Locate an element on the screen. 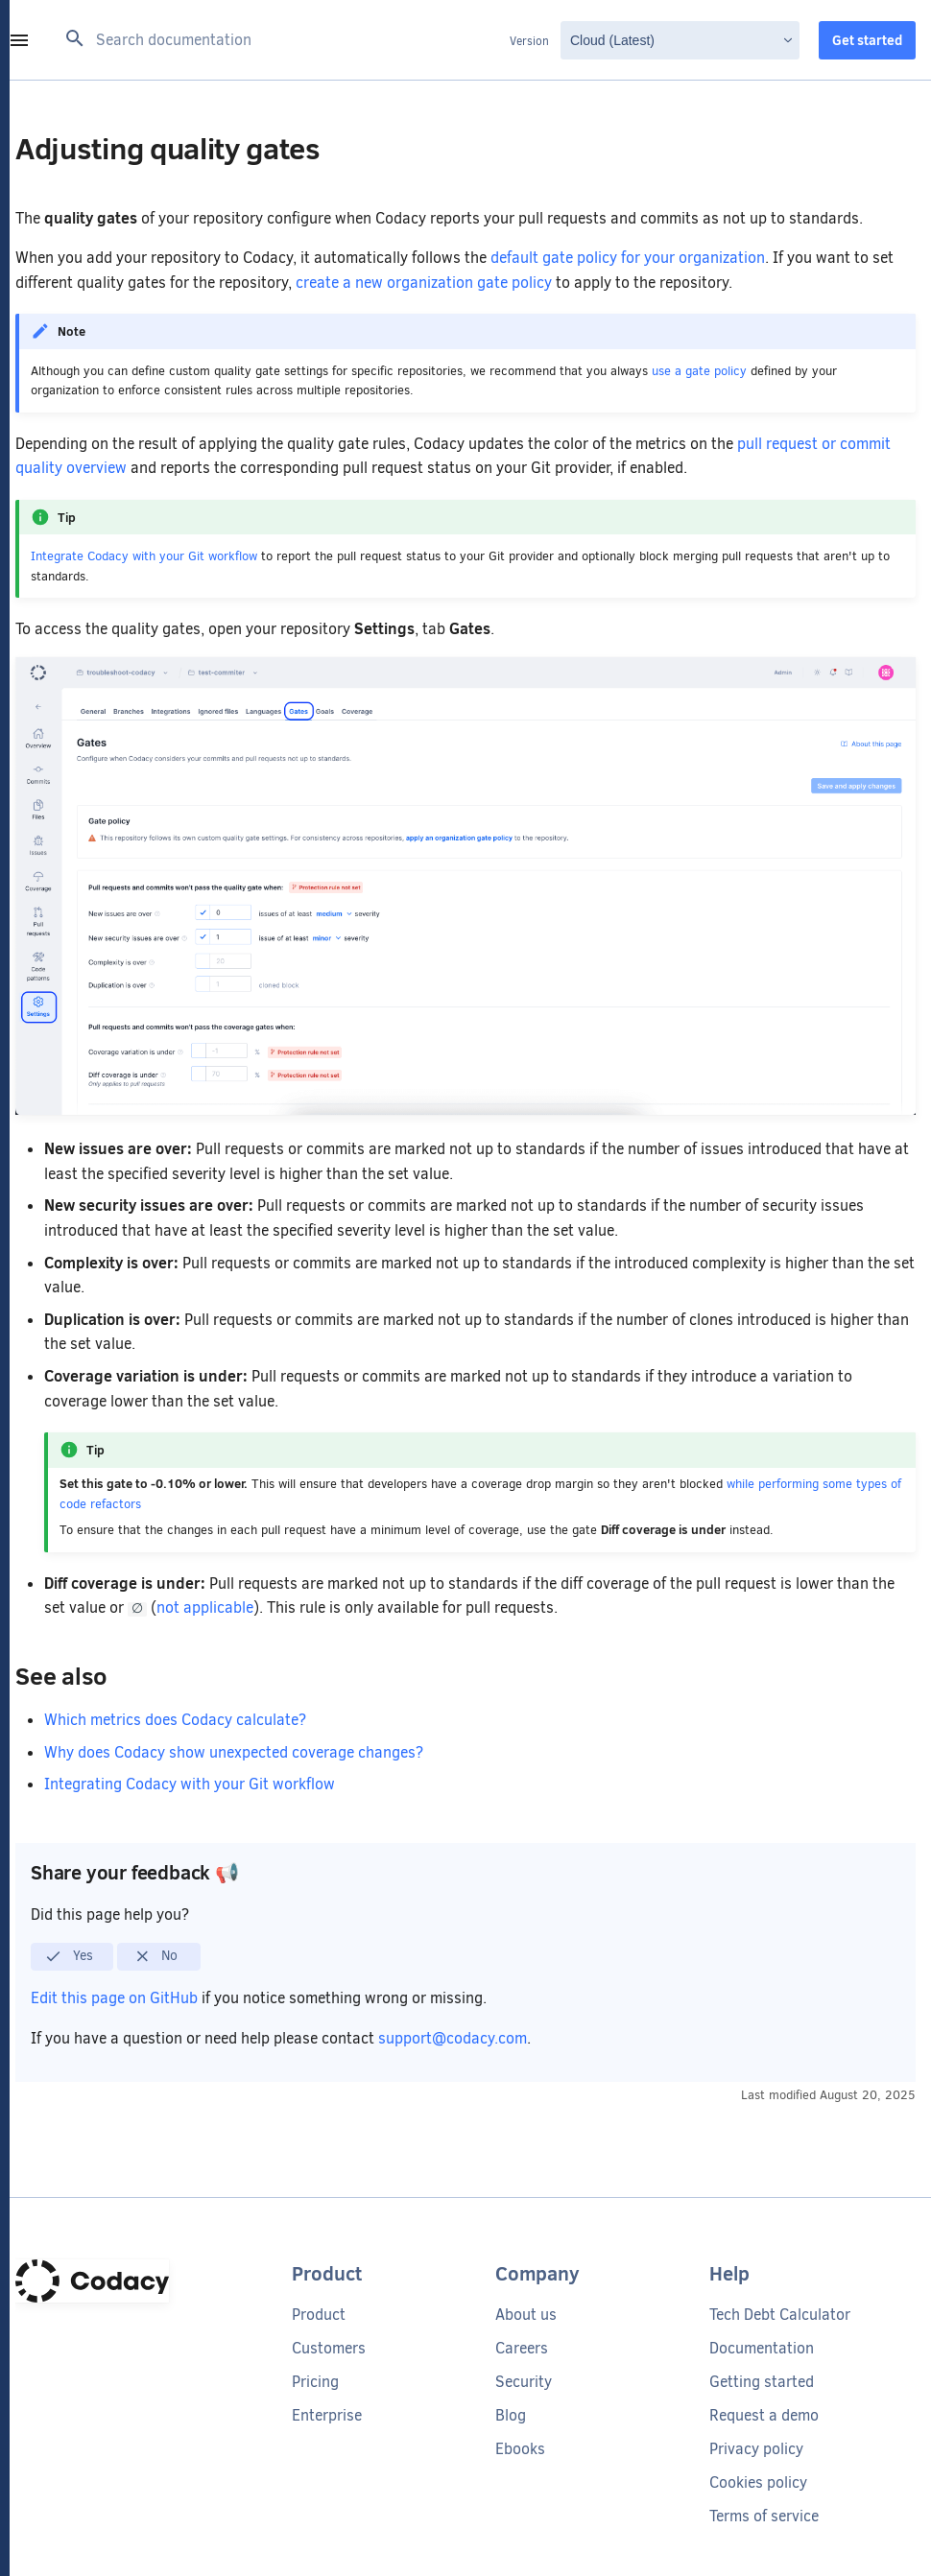 This screenshot has width=931, height=2576. Cookies policy is located at coordinates (758, 2482).